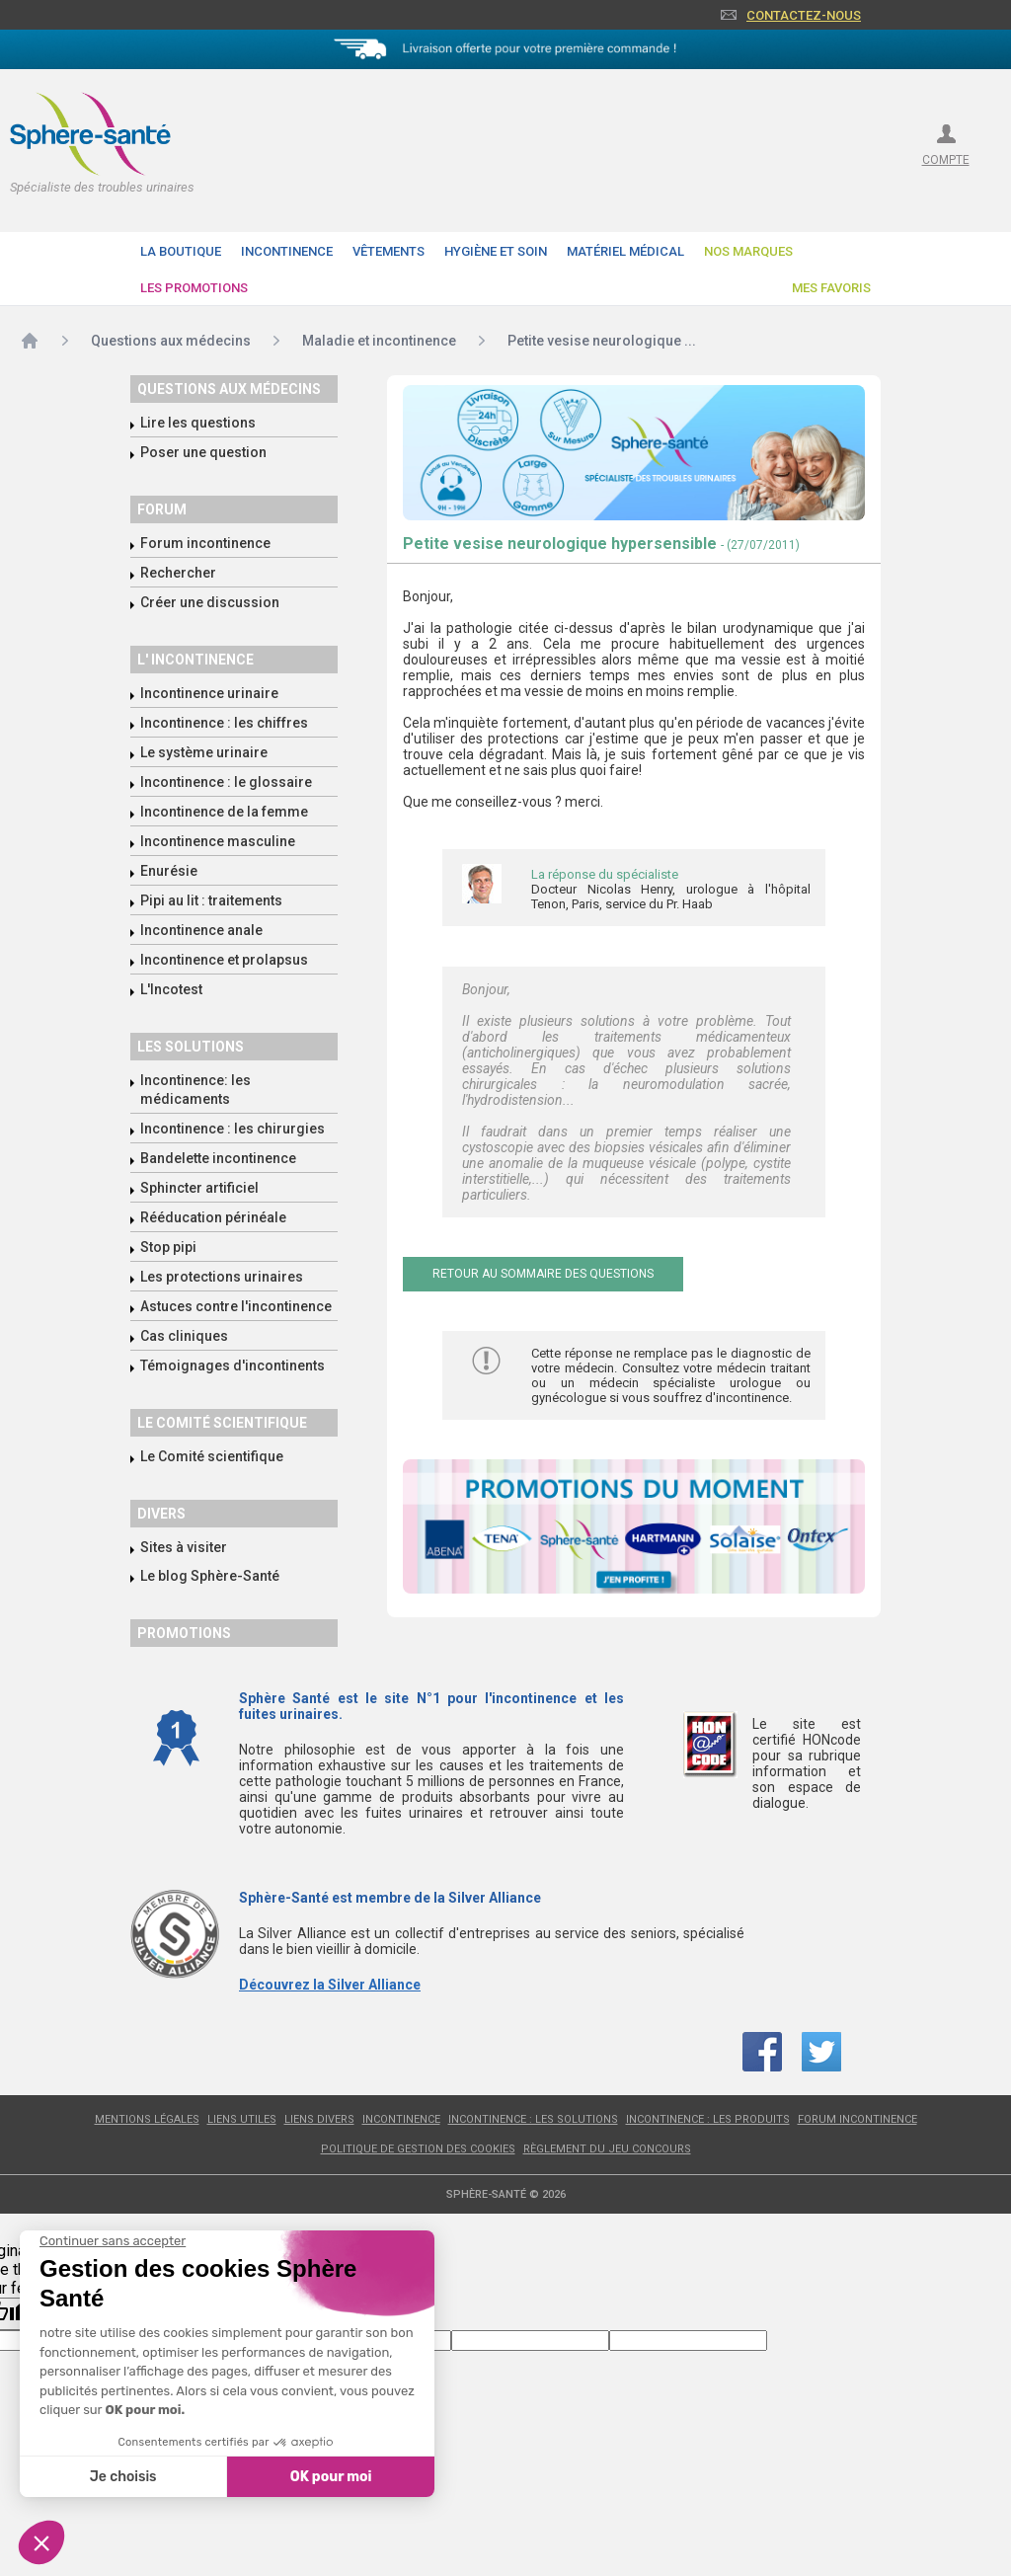 This screenshot has height=2576, width=1011. Describe the element at coordinates (543, 1274) in the screenshot. I see `Retour au sommaire des questions` at that location.